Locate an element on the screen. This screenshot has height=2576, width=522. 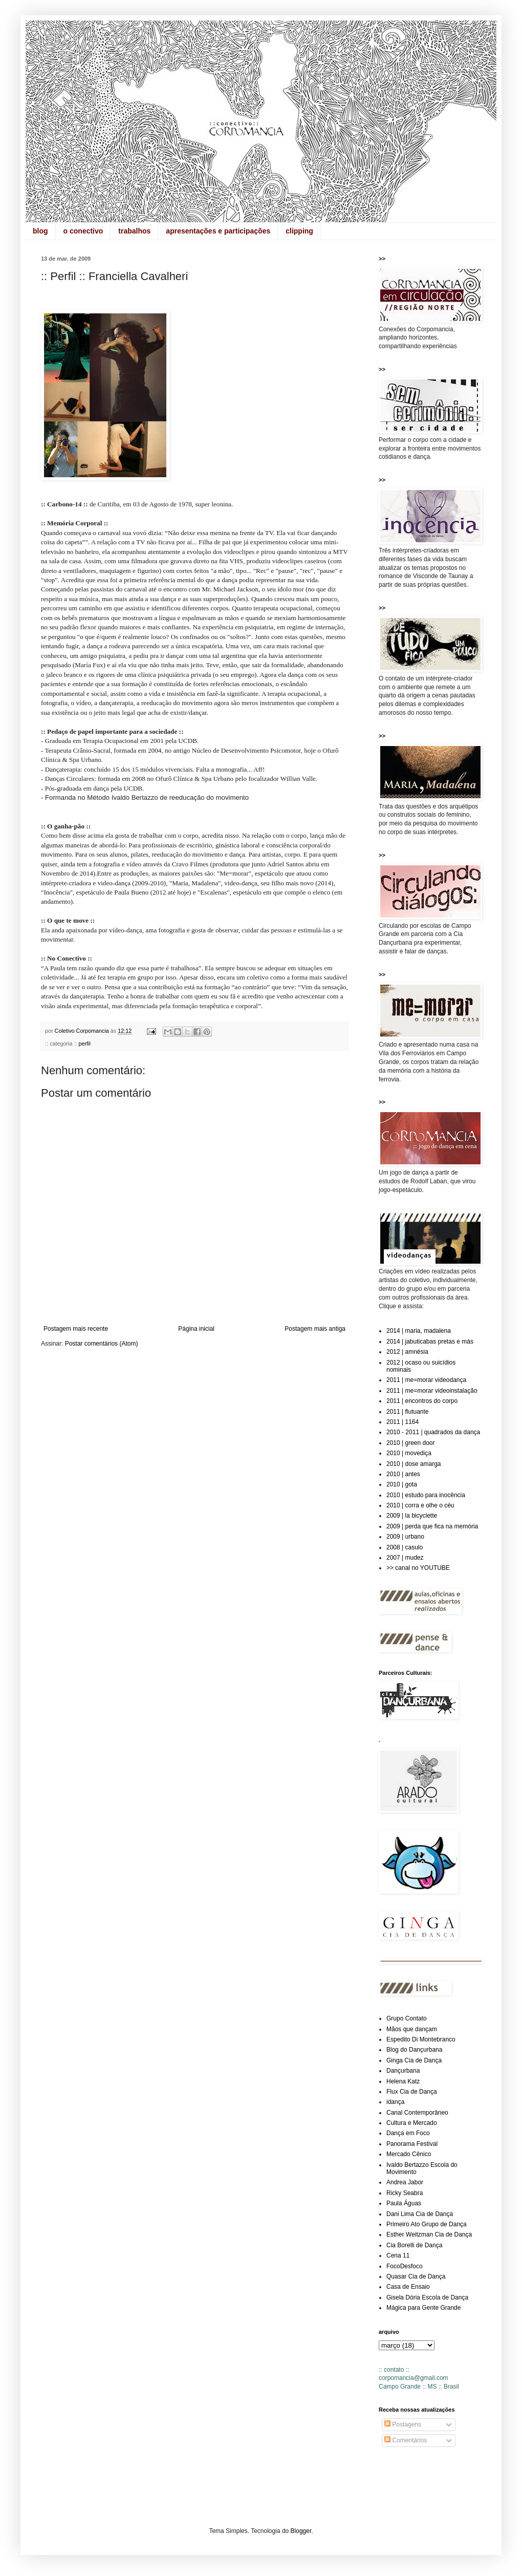
perfil is located at coordinates (84, 1043).